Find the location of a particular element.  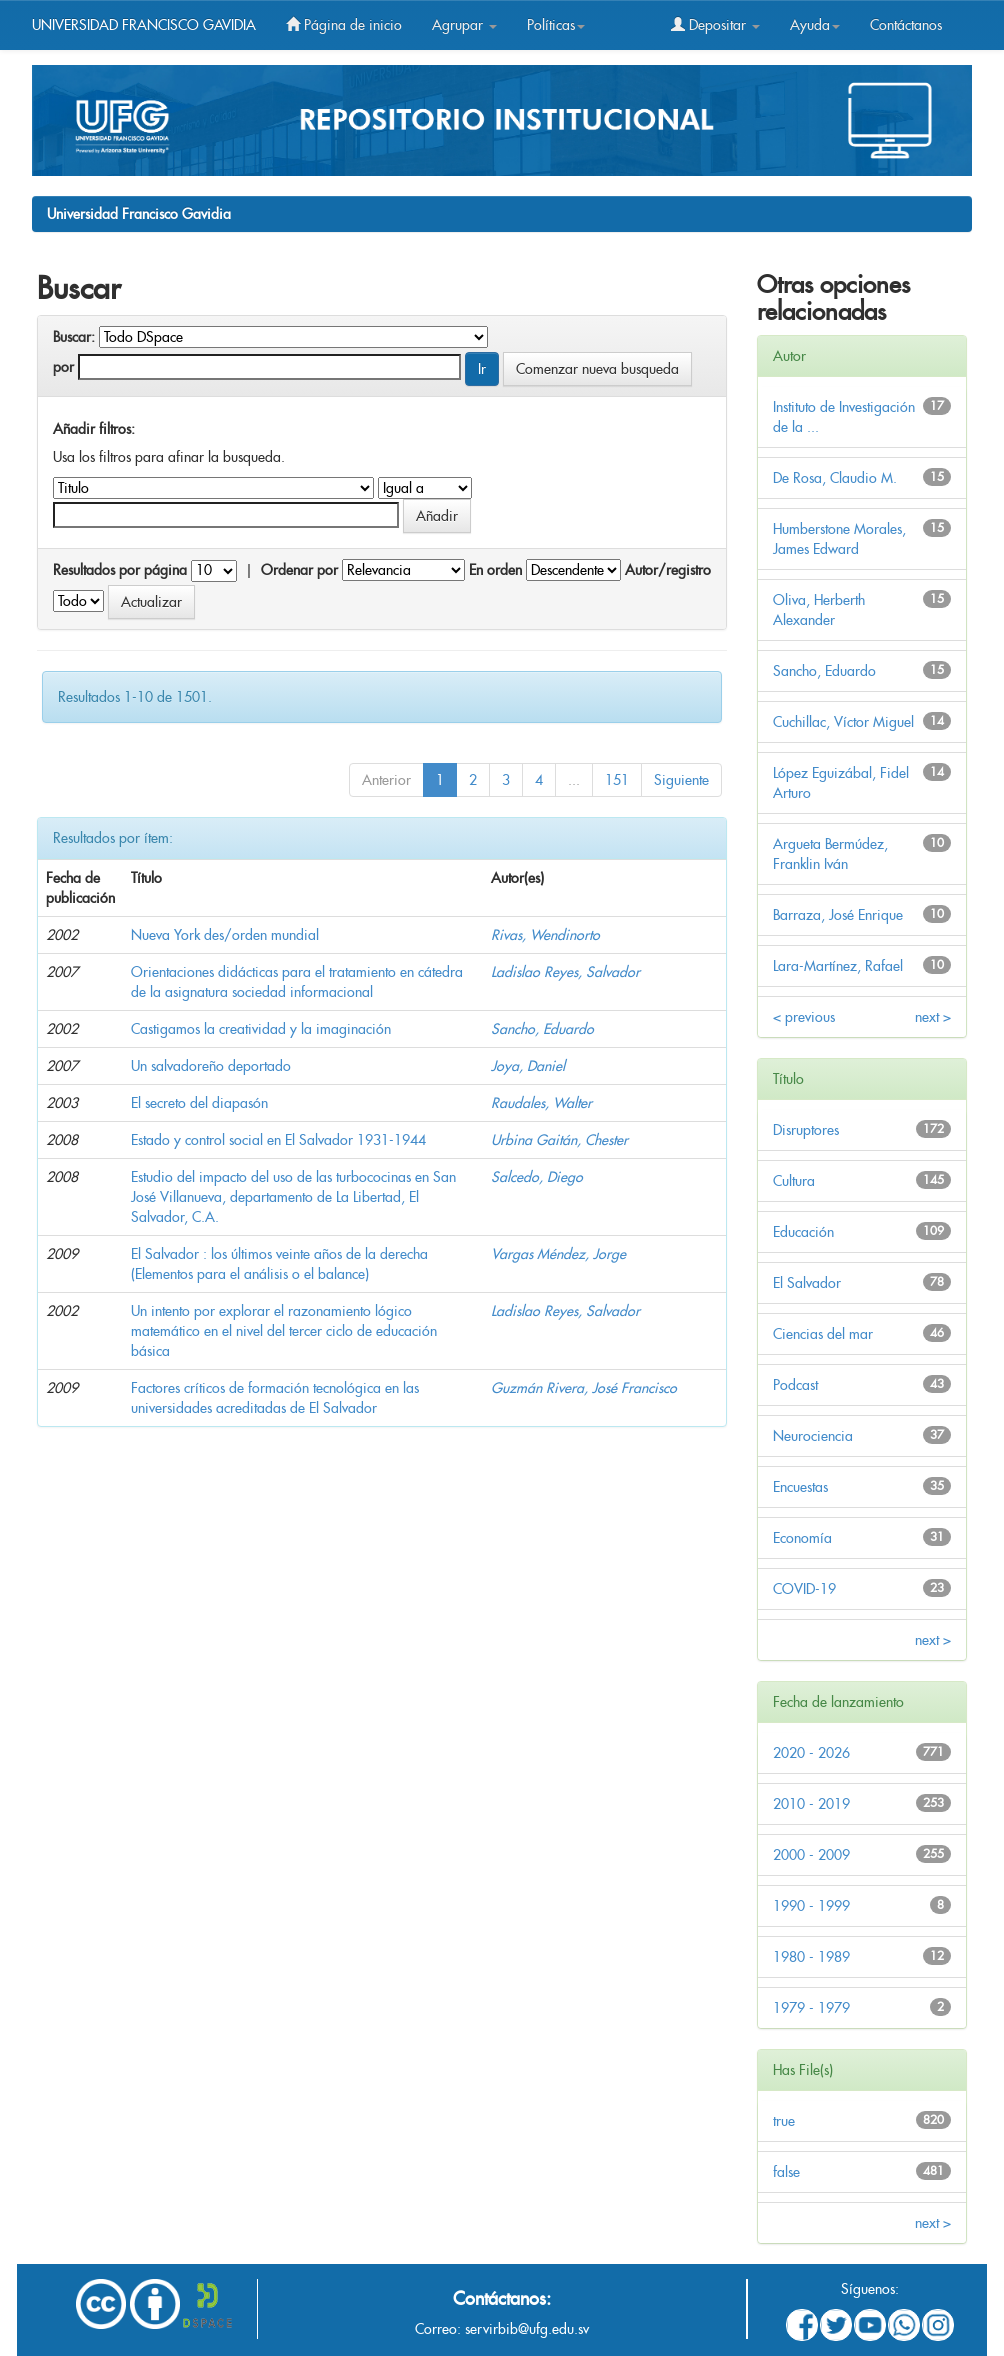

Educación is located at coordinates (803, 1232).